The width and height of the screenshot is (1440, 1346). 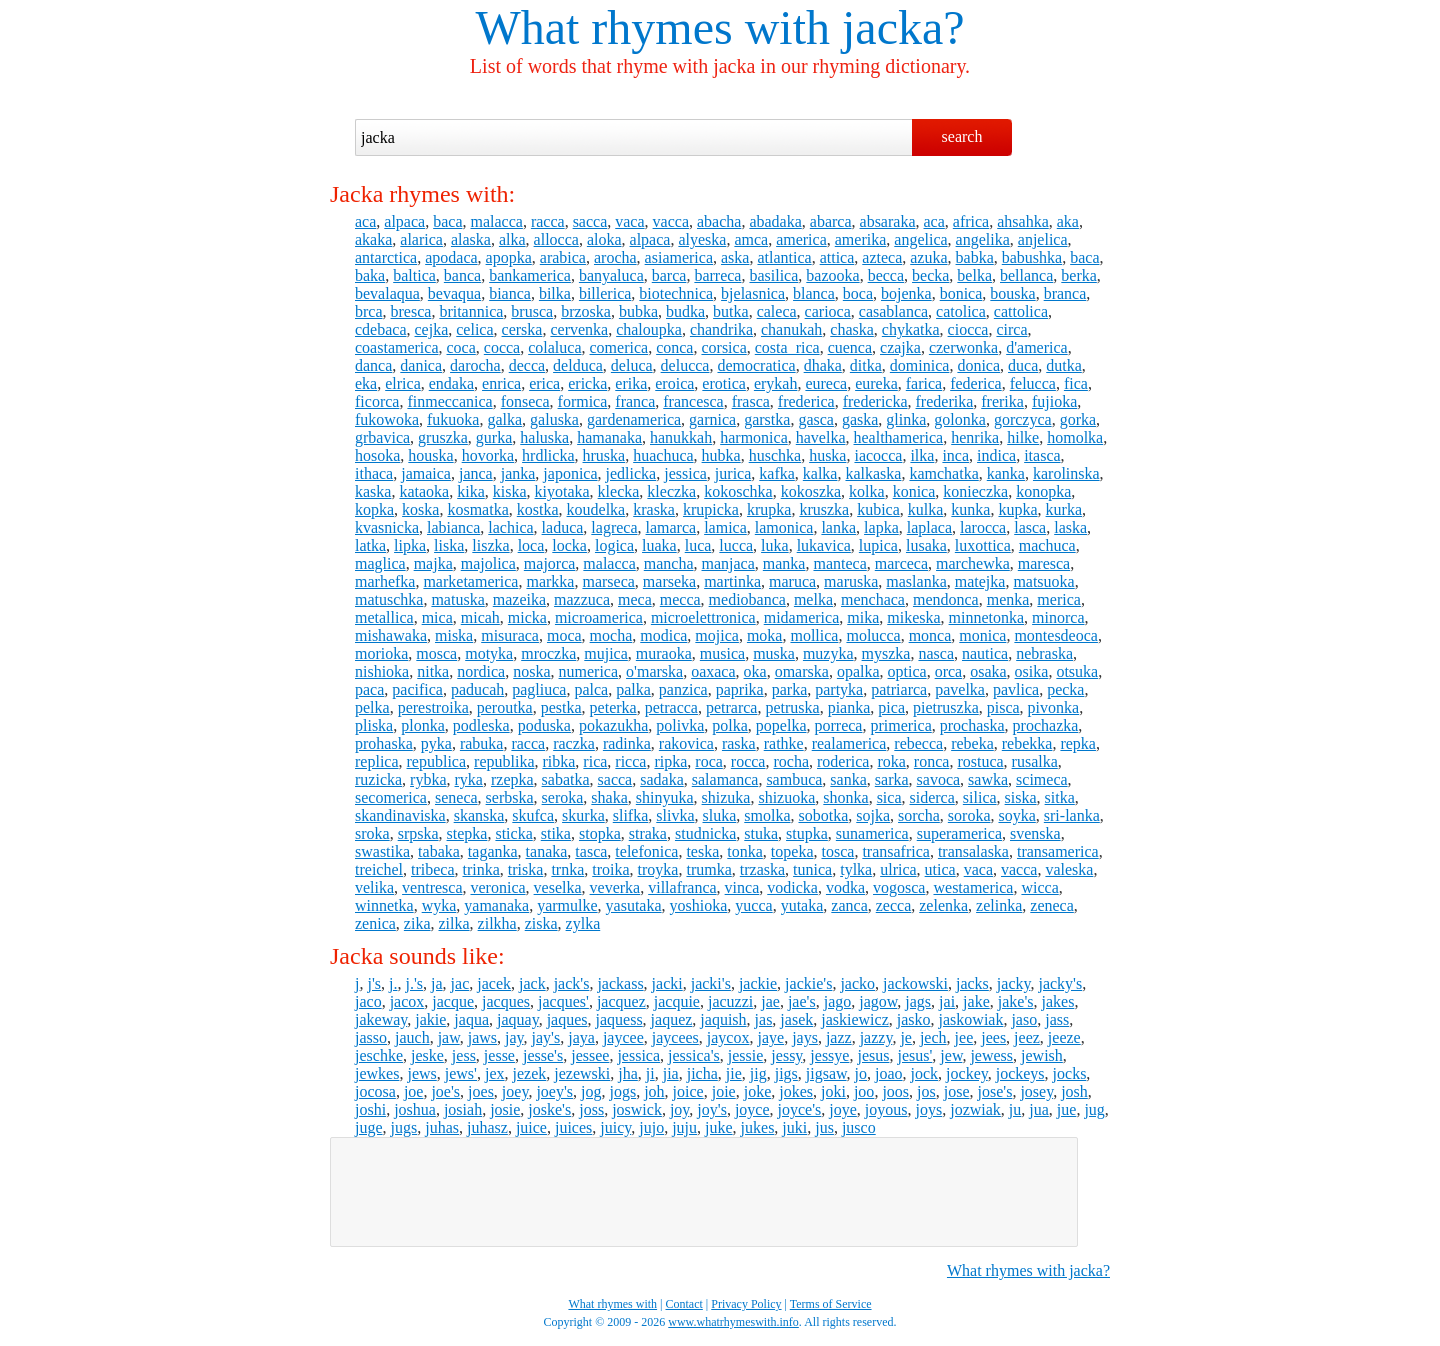 I want to click on josh, so click(x=1074, y=1091).